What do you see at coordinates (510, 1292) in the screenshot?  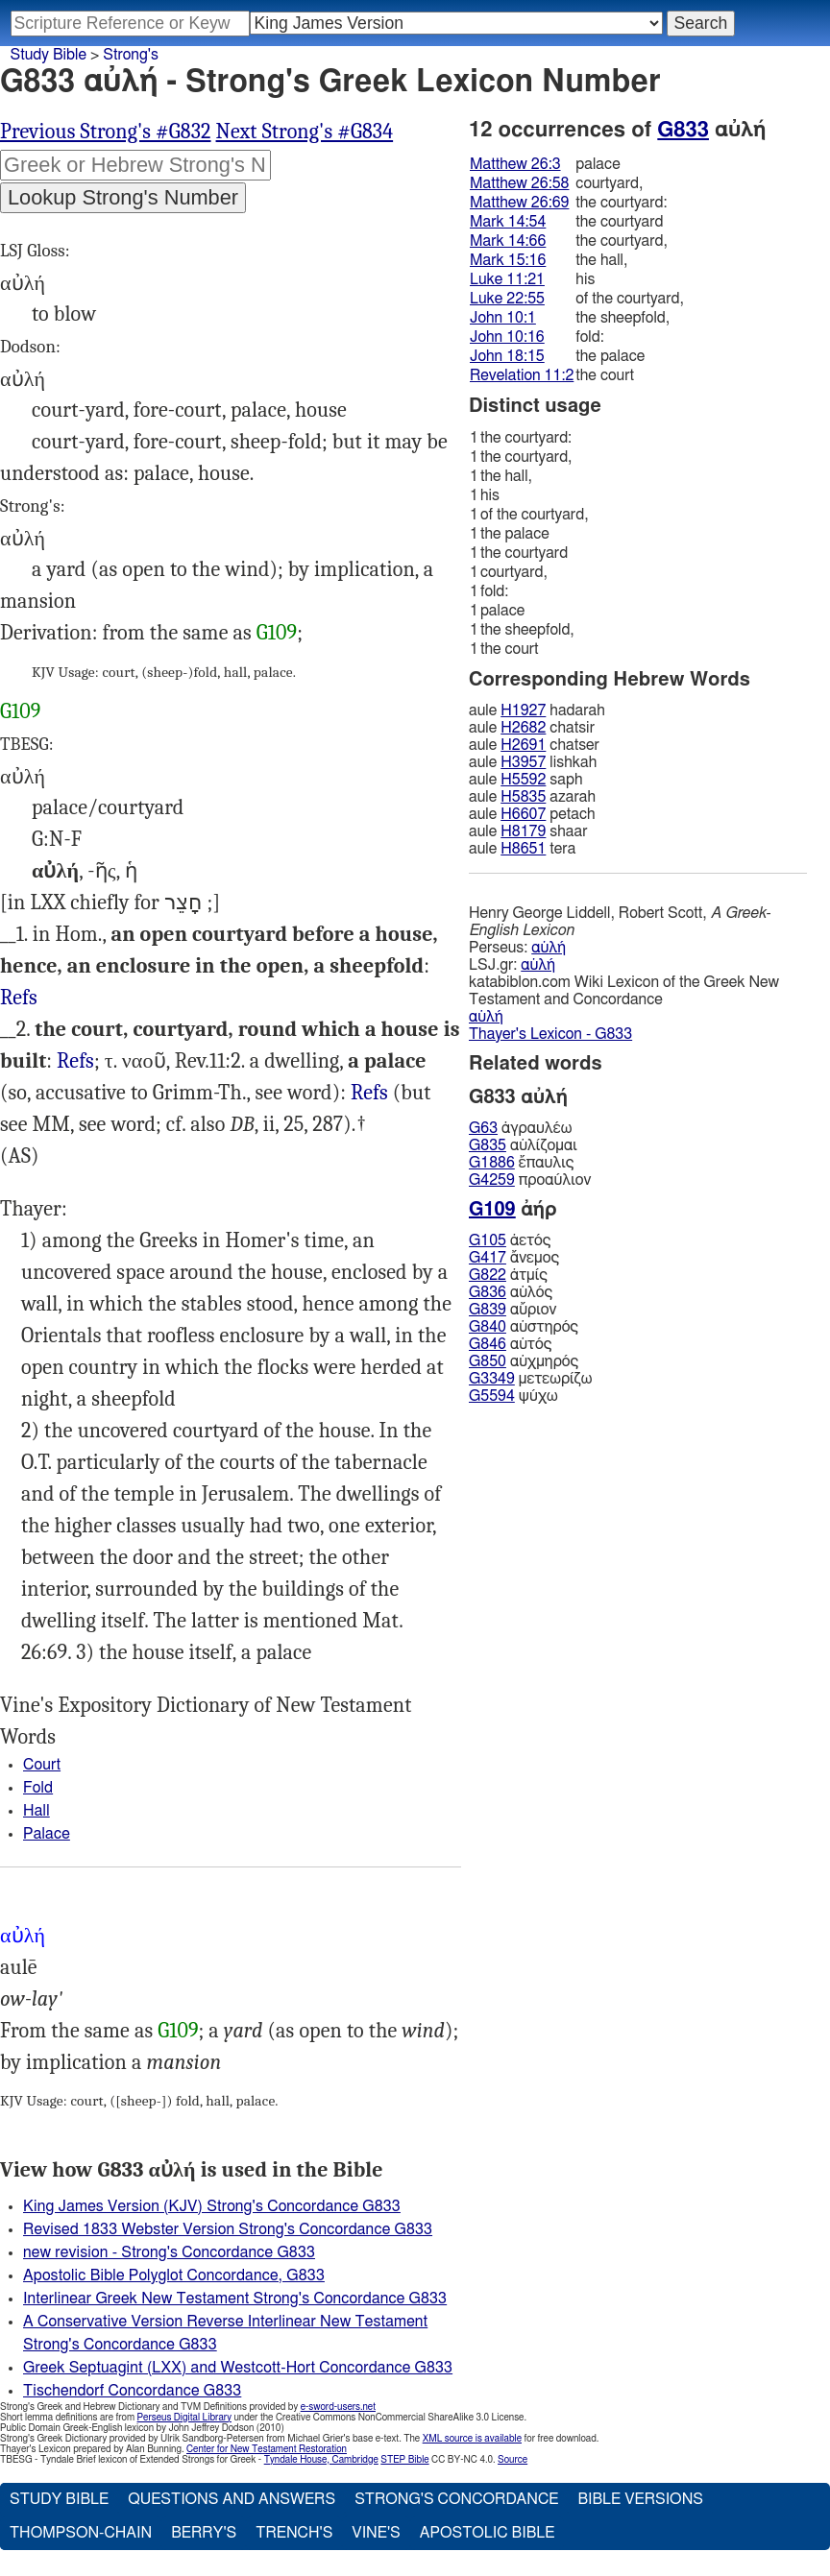 I see `αὐλός` at bounding box center [510, 1292].